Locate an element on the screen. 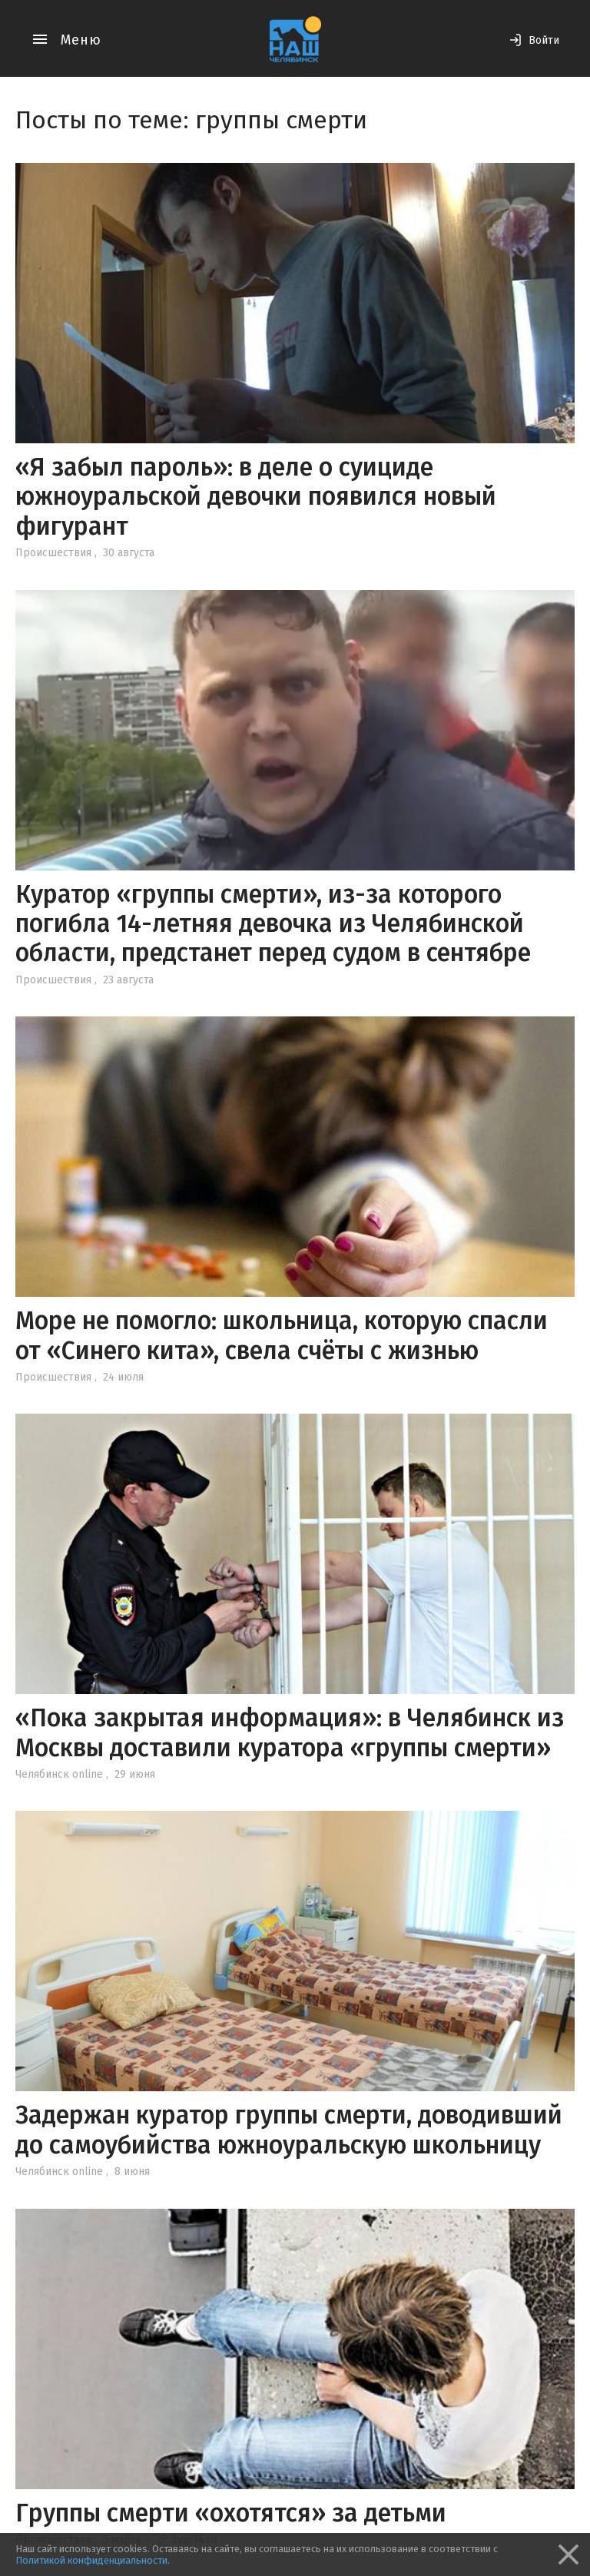  Происшествия is located at coordinates (53, 552).